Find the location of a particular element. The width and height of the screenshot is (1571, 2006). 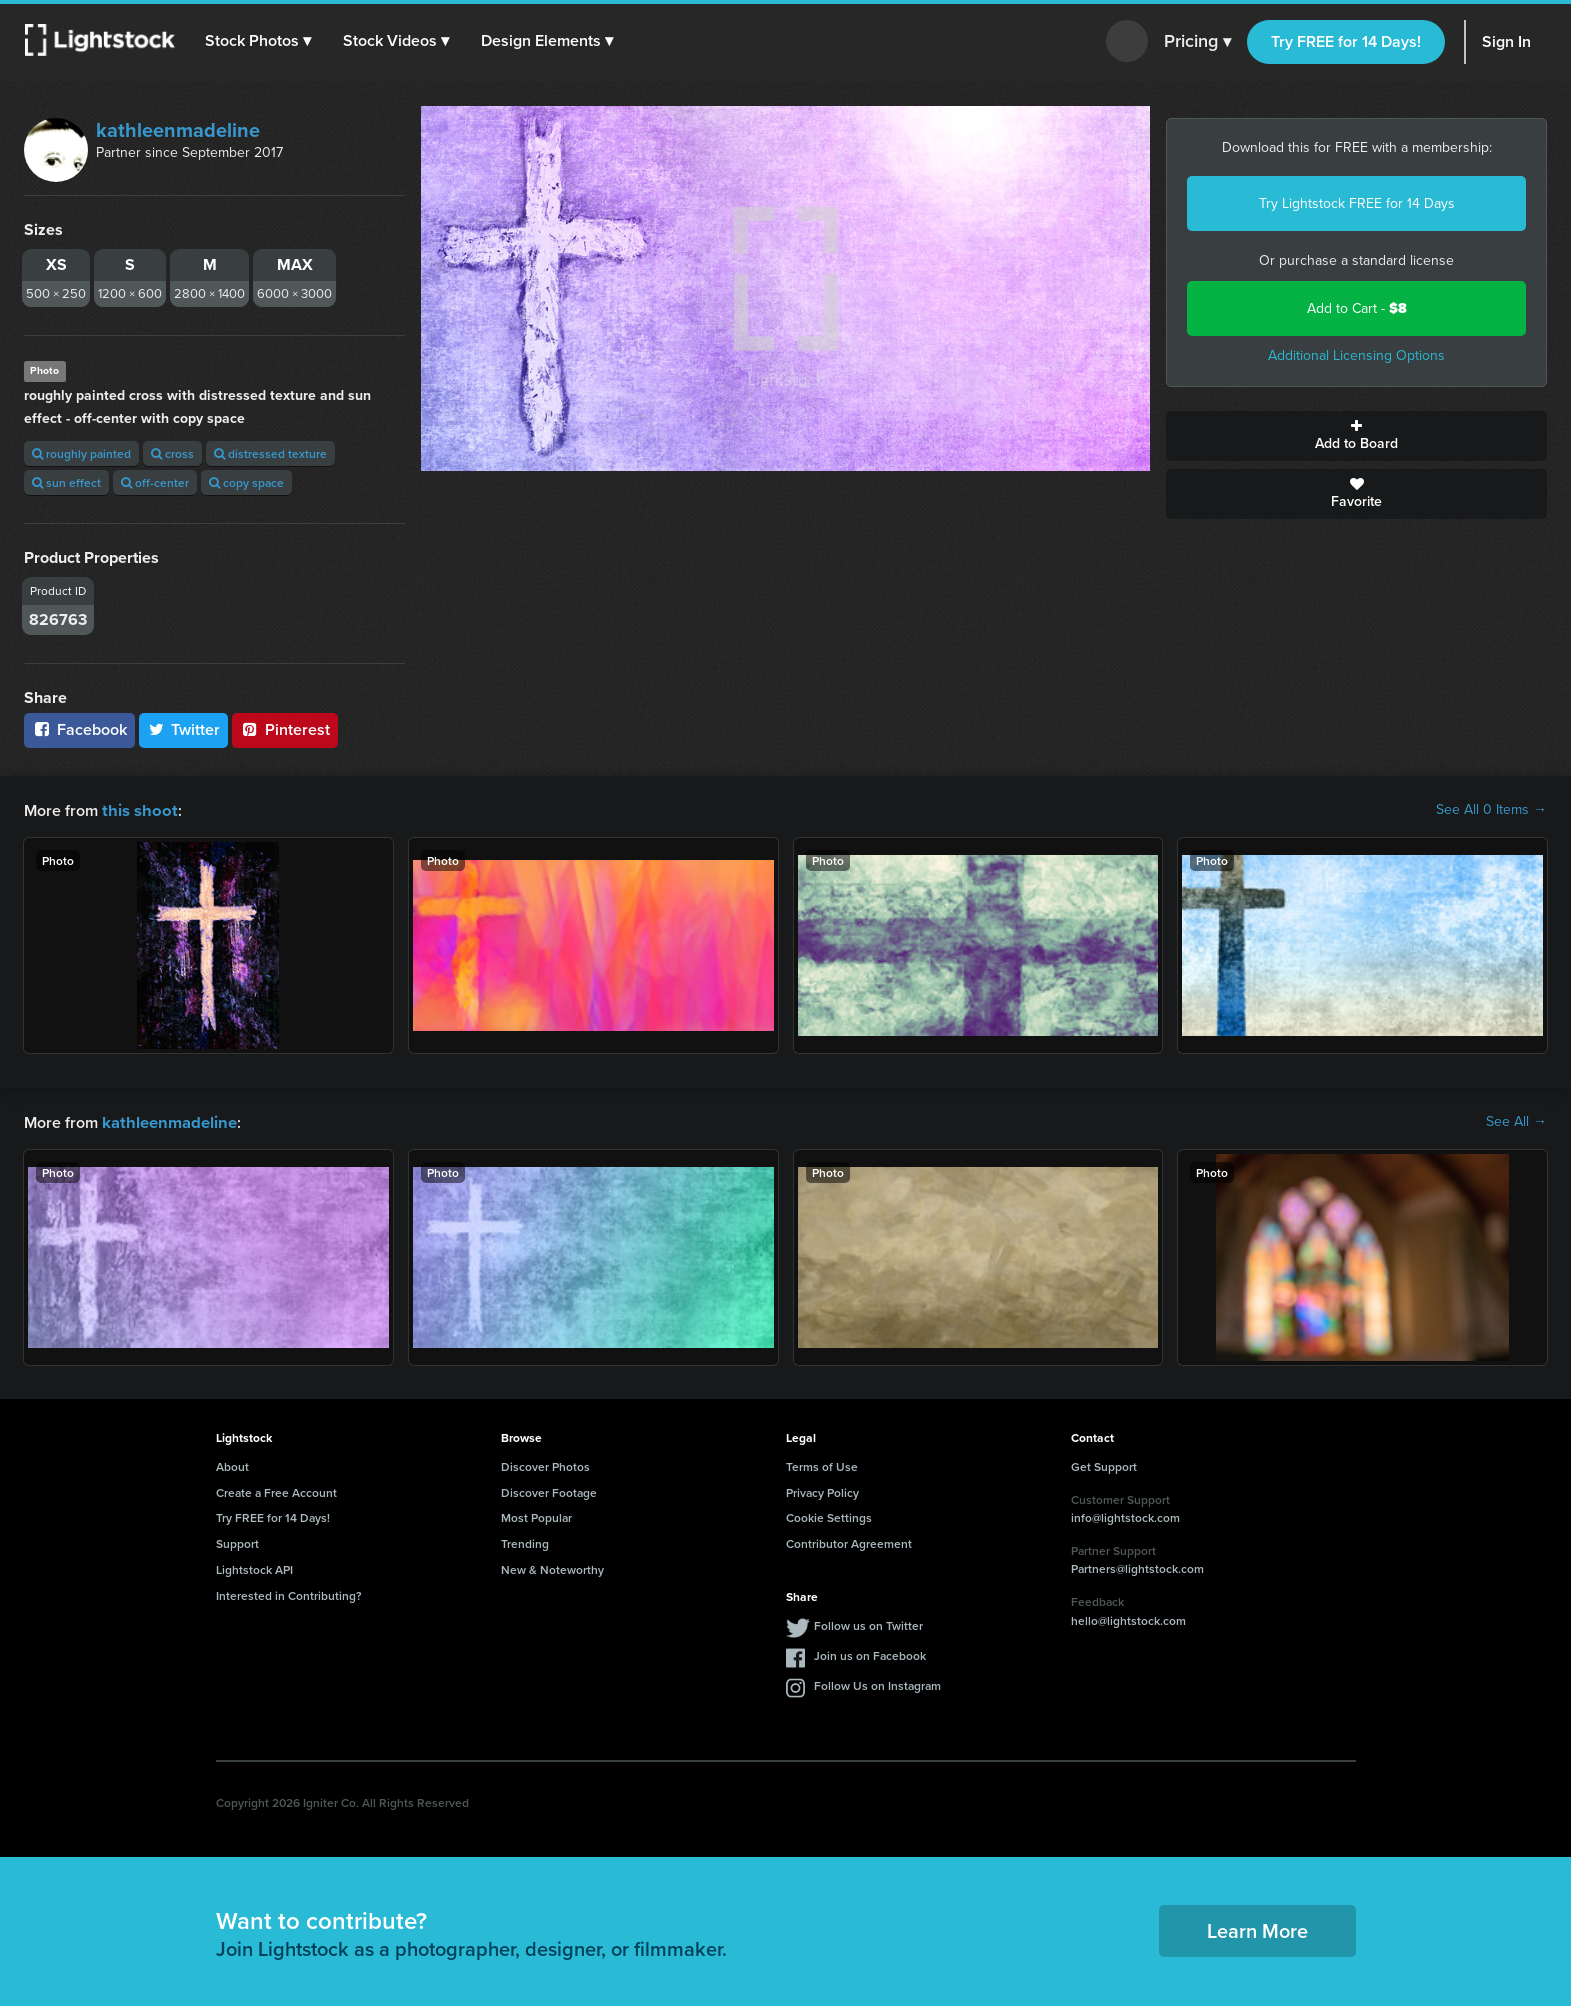

Learn More is located at coordinates (1257, 1928).